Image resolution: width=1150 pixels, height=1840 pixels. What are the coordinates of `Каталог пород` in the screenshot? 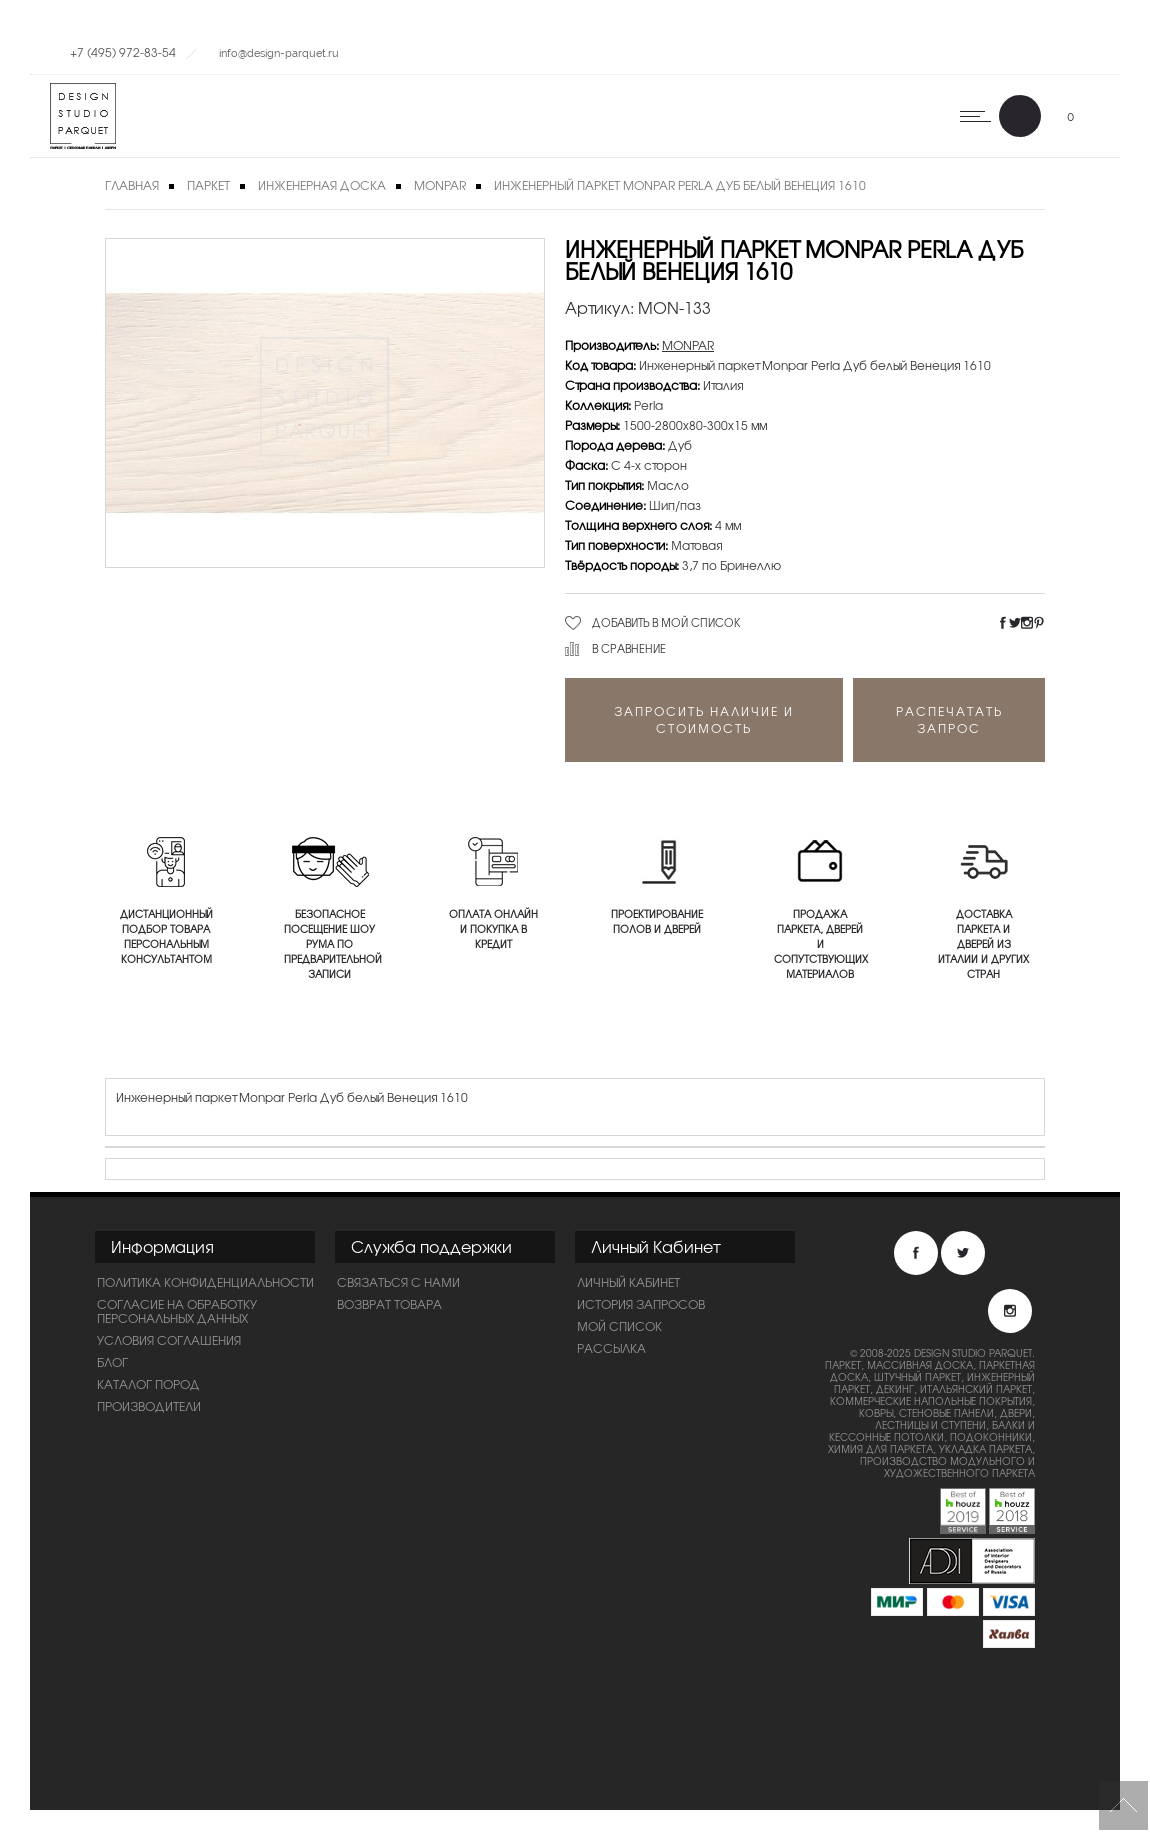 It's located at (148, 1384).